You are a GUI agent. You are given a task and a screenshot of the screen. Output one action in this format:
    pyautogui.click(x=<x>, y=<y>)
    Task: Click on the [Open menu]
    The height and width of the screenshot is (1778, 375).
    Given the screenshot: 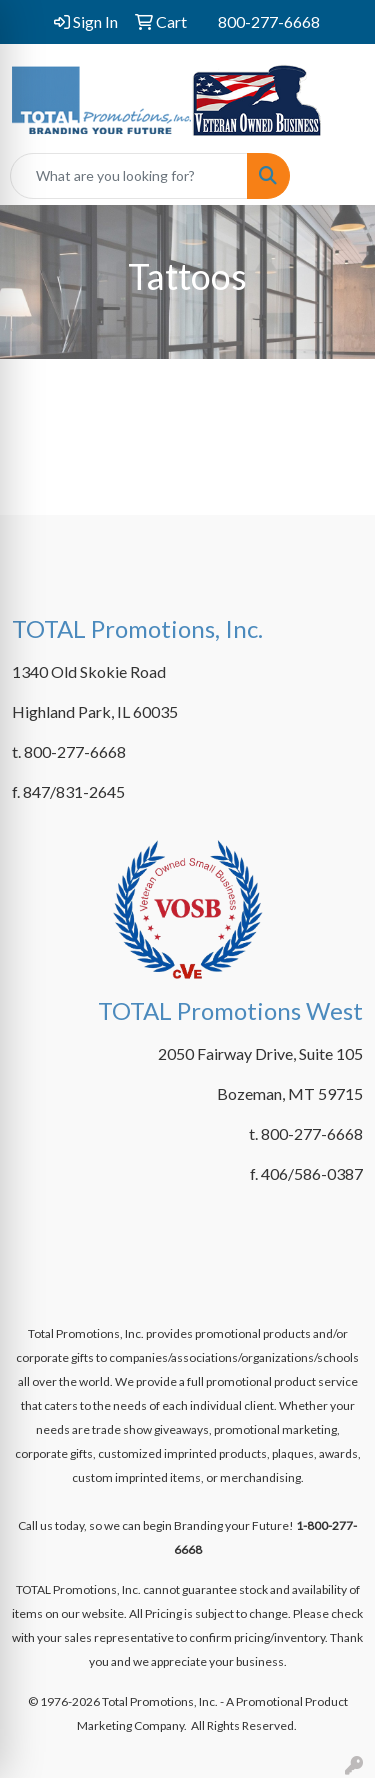 What is the action you would take?
    pyautogui.click(x=335, y=176)
    